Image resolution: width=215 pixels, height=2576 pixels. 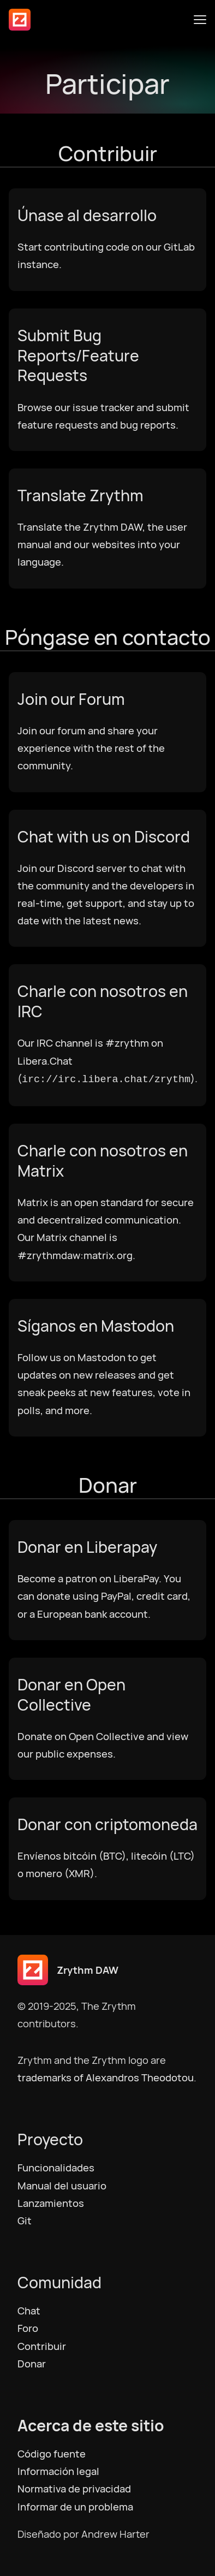 What do you see at coordinates (105, 2076) in the screenshot?
I see `trademarks of Alexandros Theodotou` at bounding box center [105, 2076].